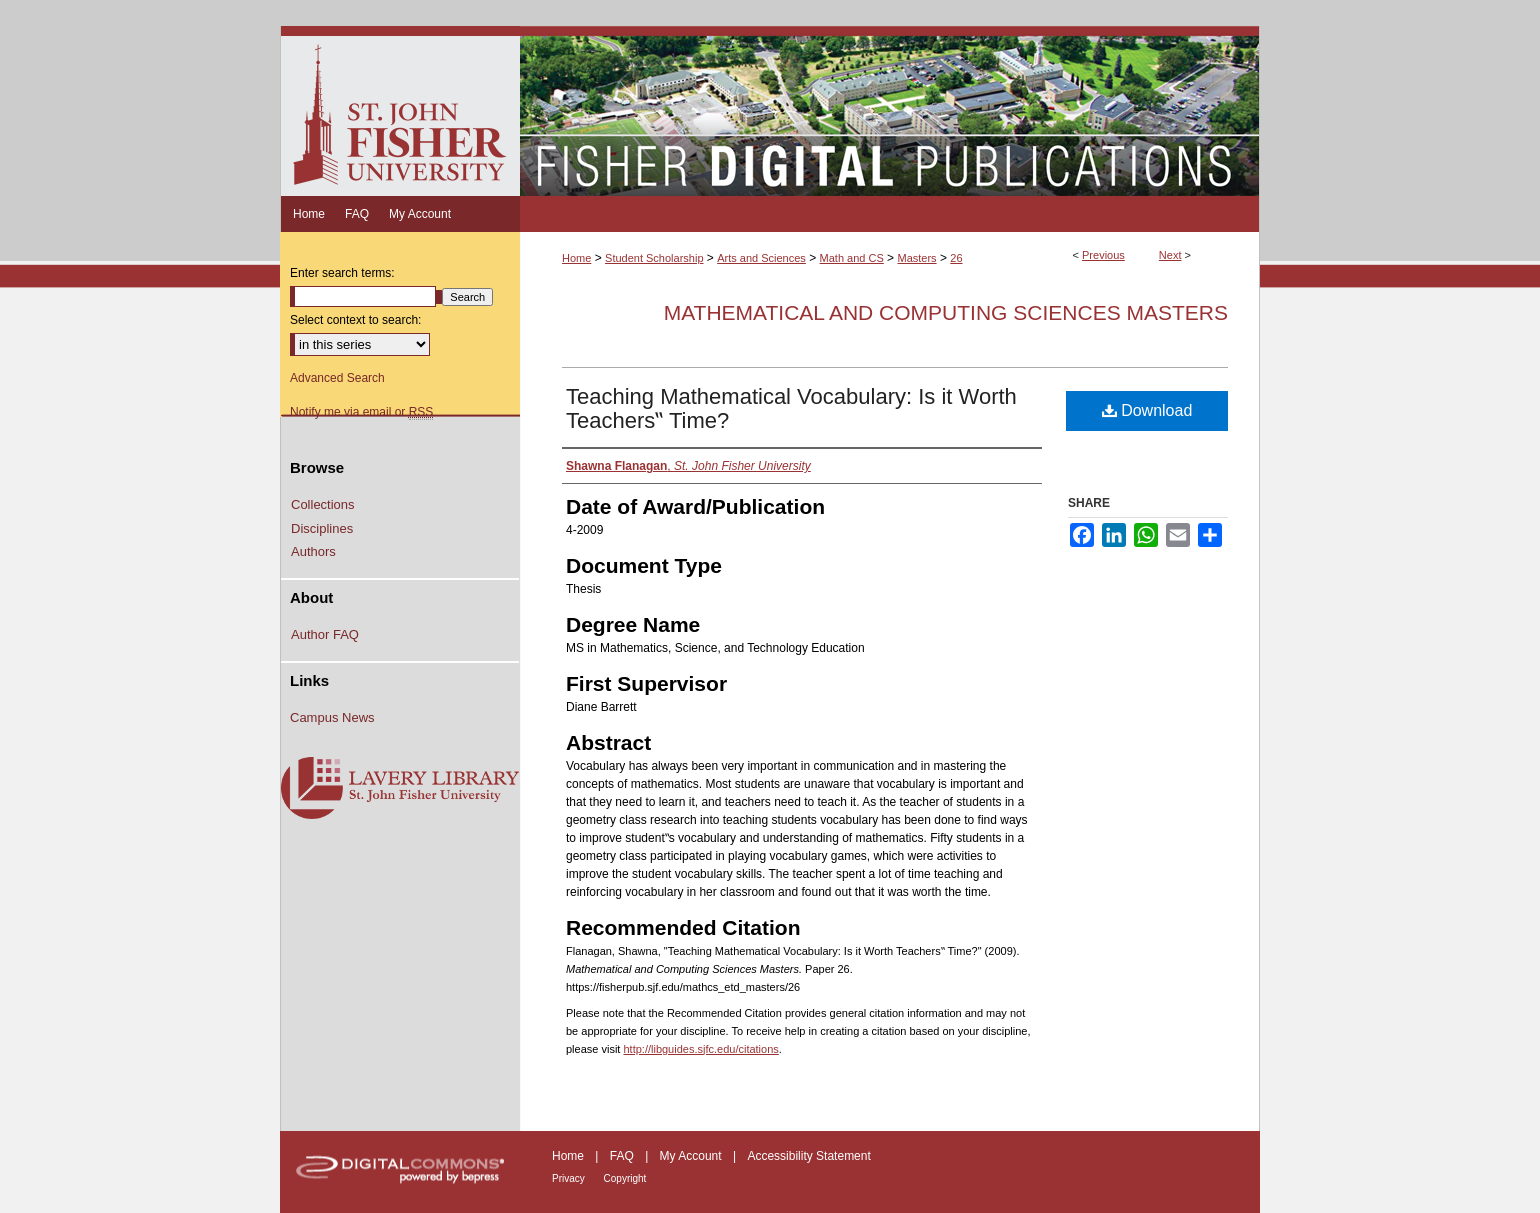  Describe the element at coordinates (692, 1156) in the screenshot. I see `My Account` at that location.